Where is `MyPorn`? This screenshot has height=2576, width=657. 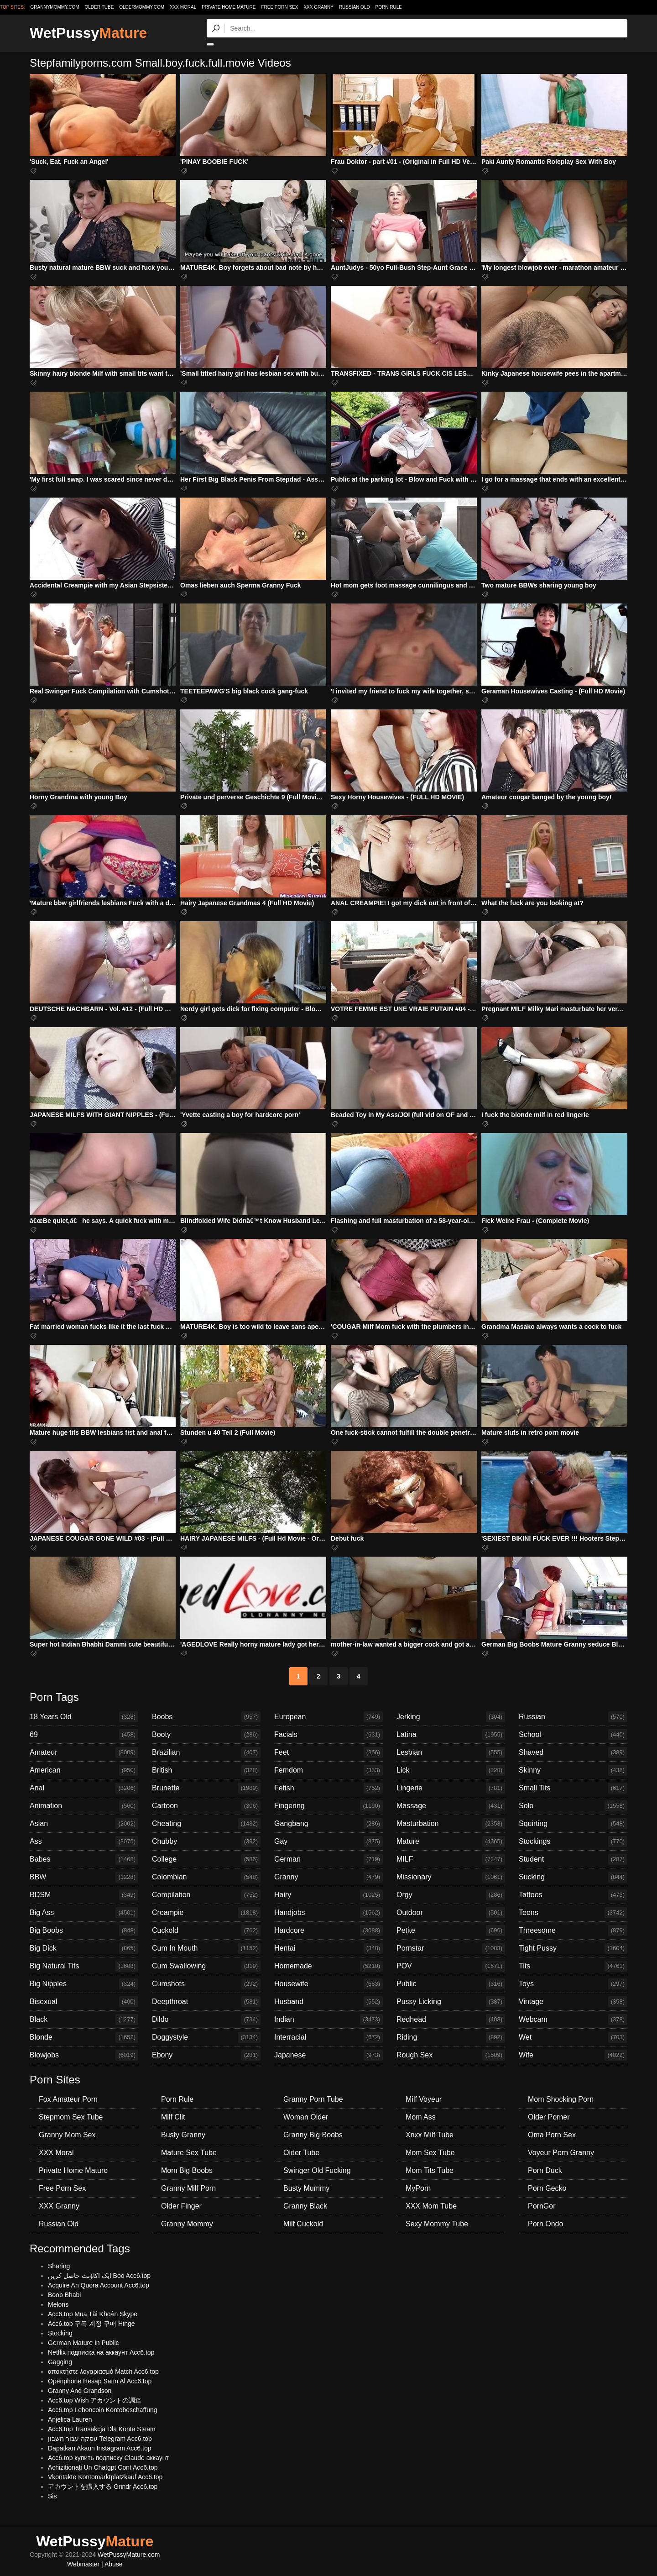 MyPorn is located at coordinates (418, 2188).